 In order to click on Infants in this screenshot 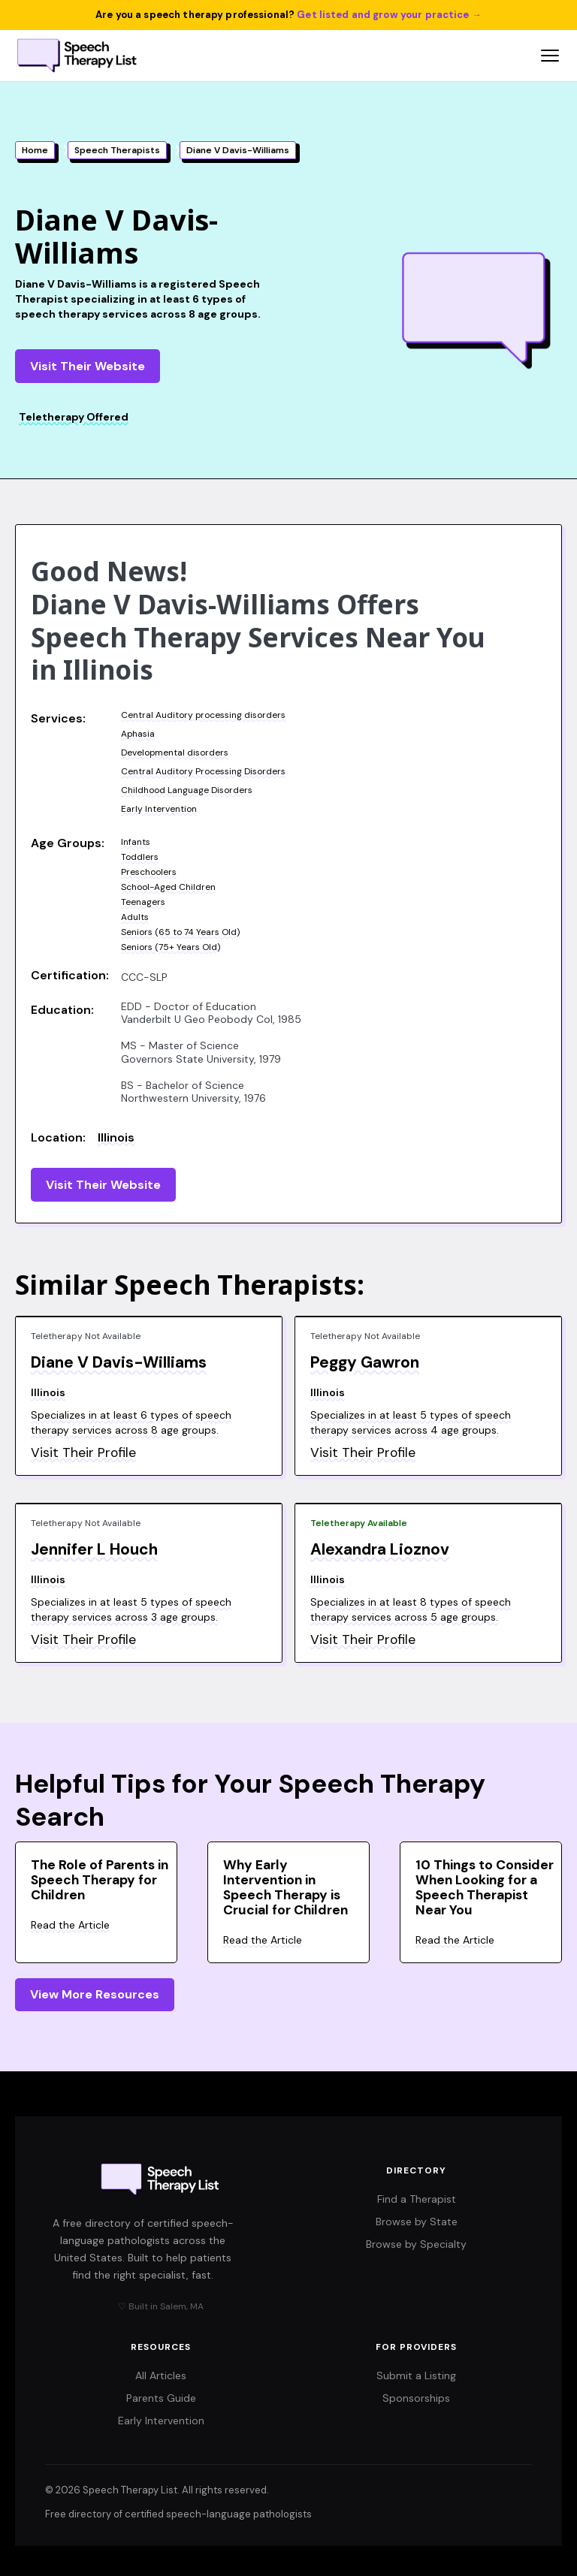, I will do `click(135, 842)`.